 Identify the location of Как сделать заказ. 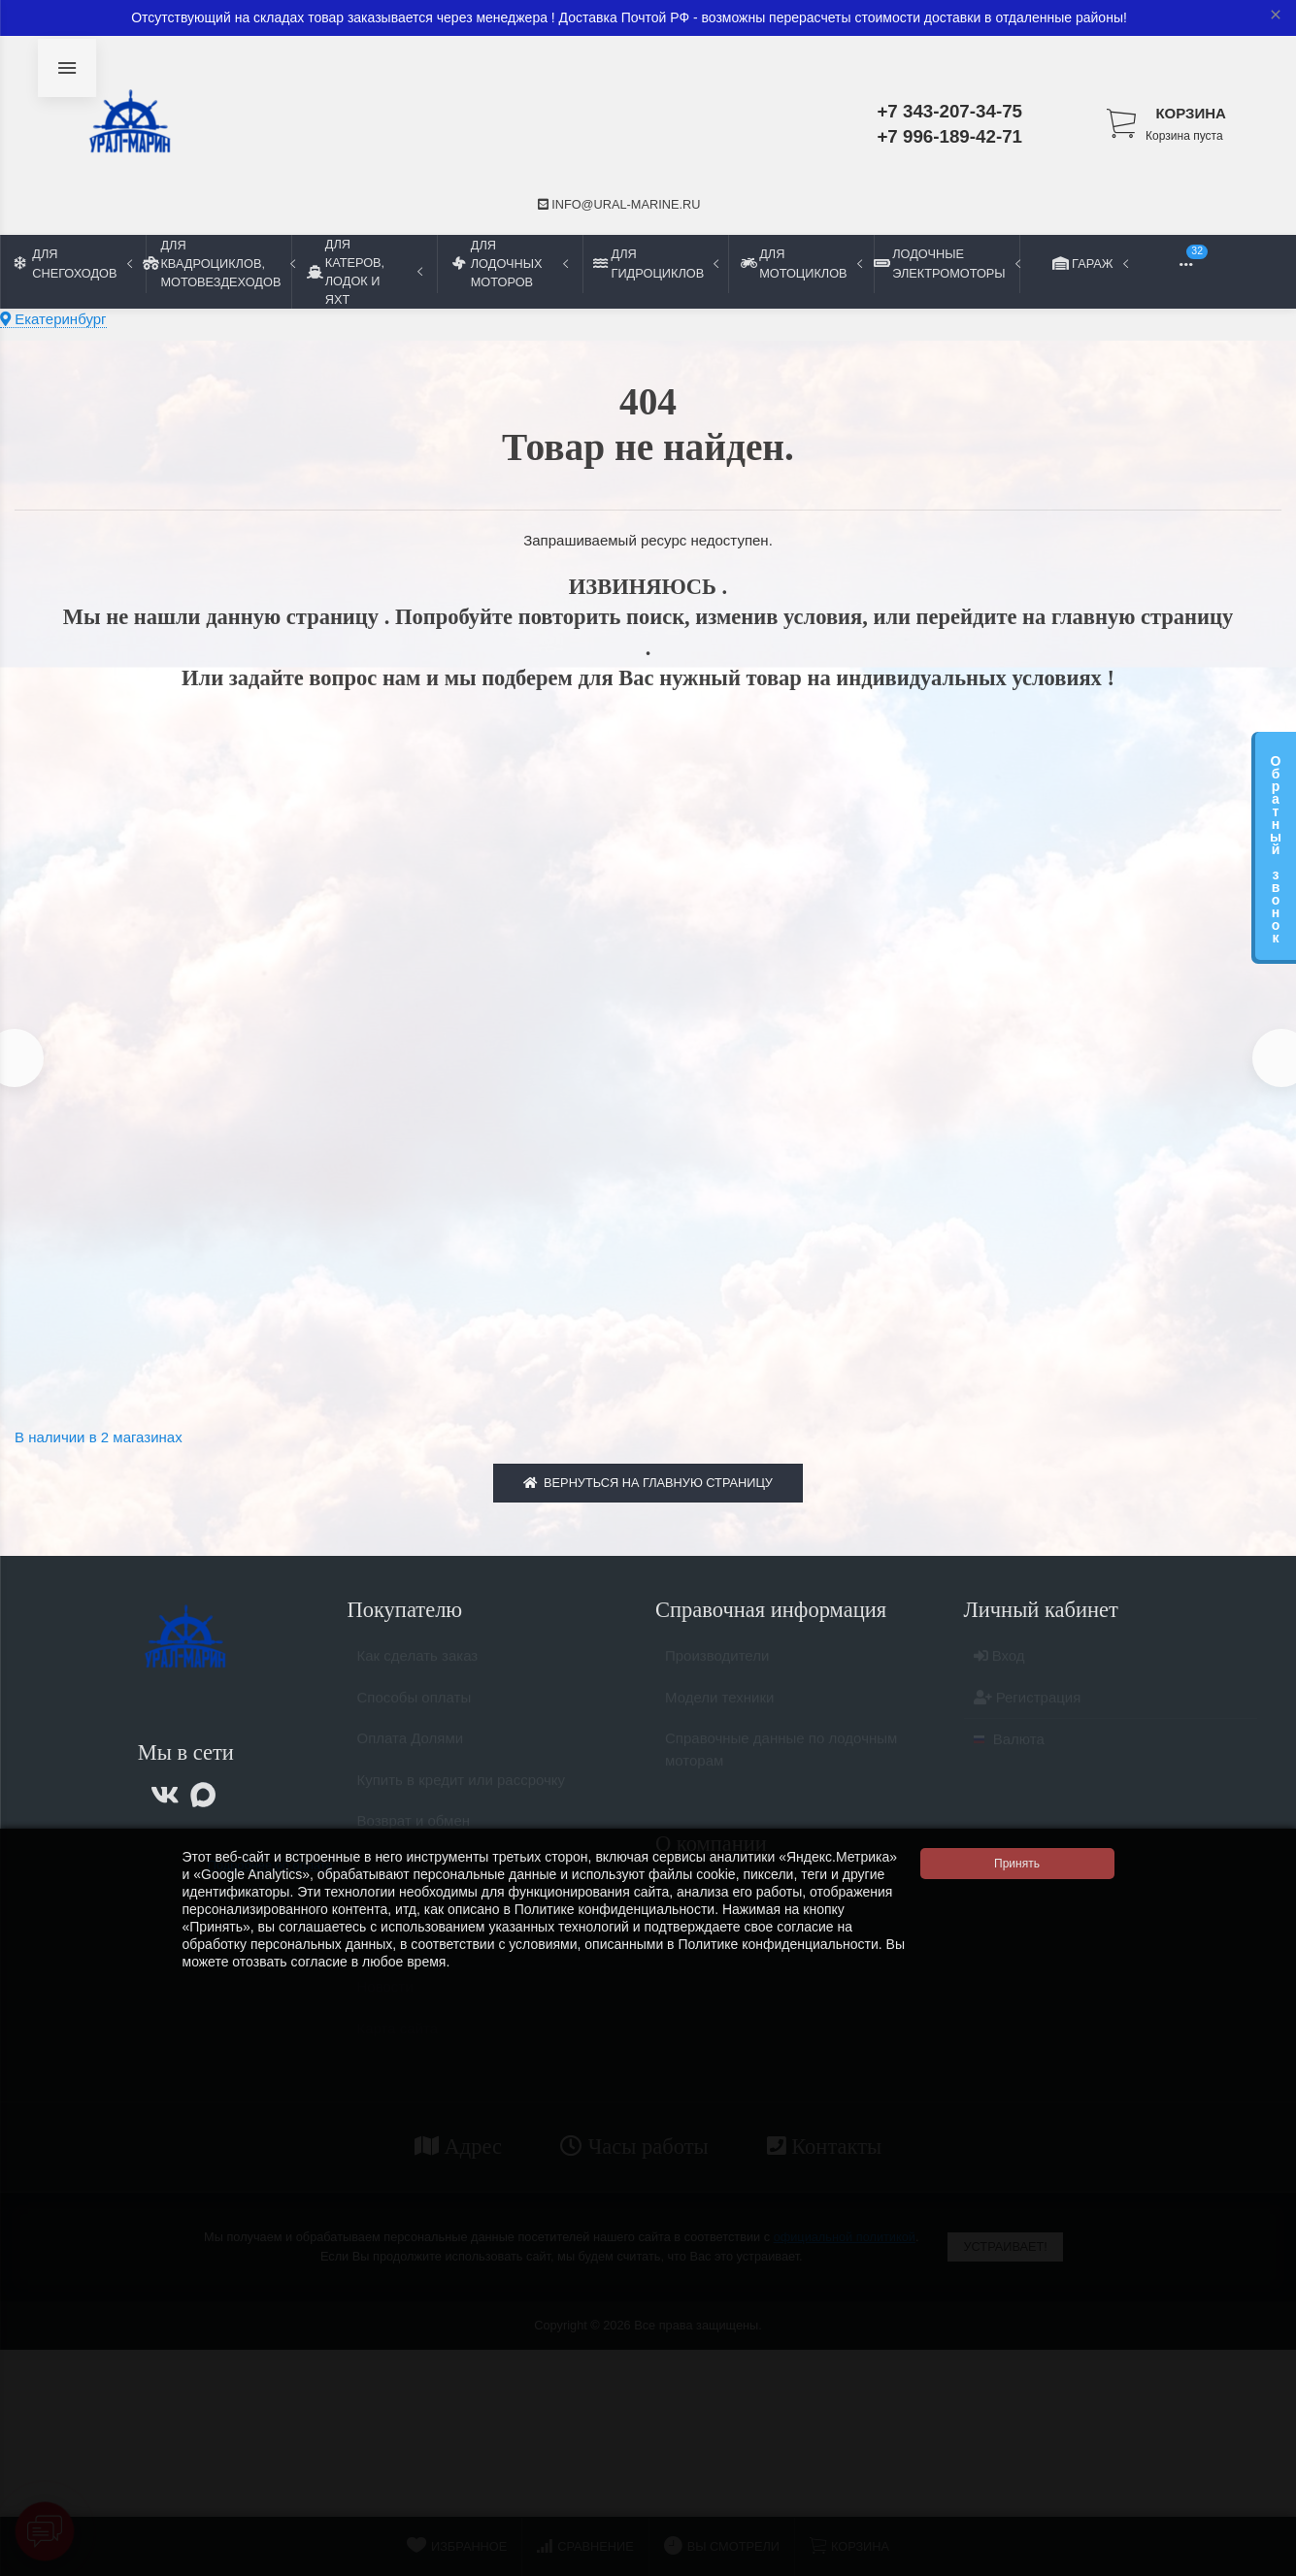
(418, 1674).